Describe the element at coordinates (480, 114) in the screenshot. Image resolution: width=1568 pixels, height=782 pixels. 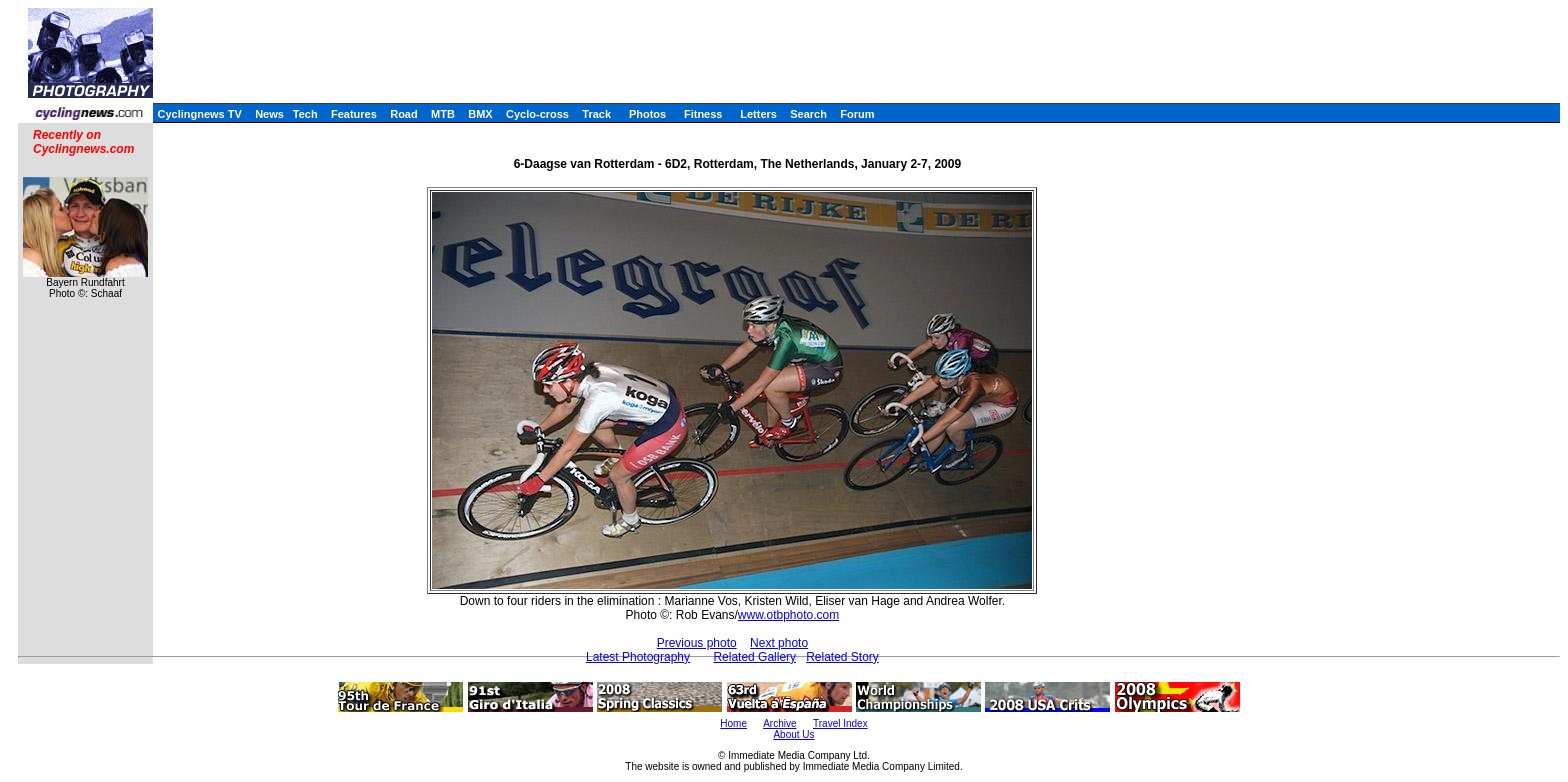
I see `BMX` at that location.